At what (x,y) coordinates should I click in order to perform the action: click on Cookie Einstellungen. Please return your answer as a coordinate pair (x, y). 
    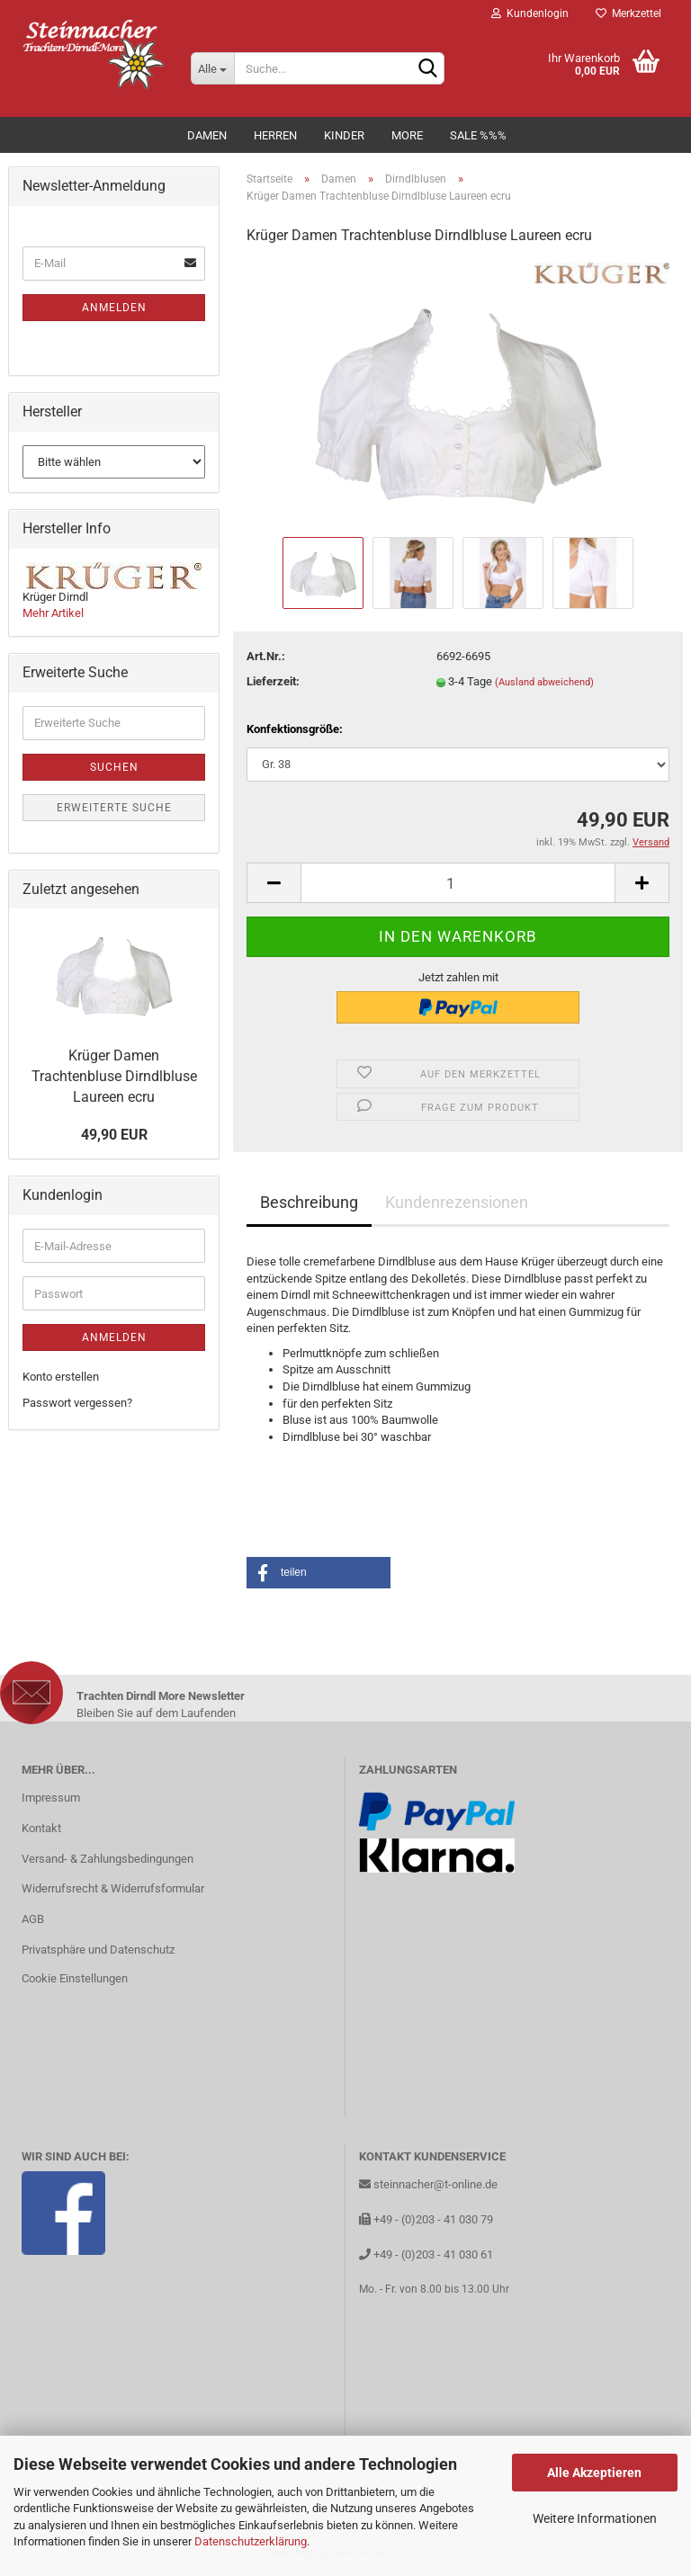
    Looking at the image, I should click on (75, 1978).